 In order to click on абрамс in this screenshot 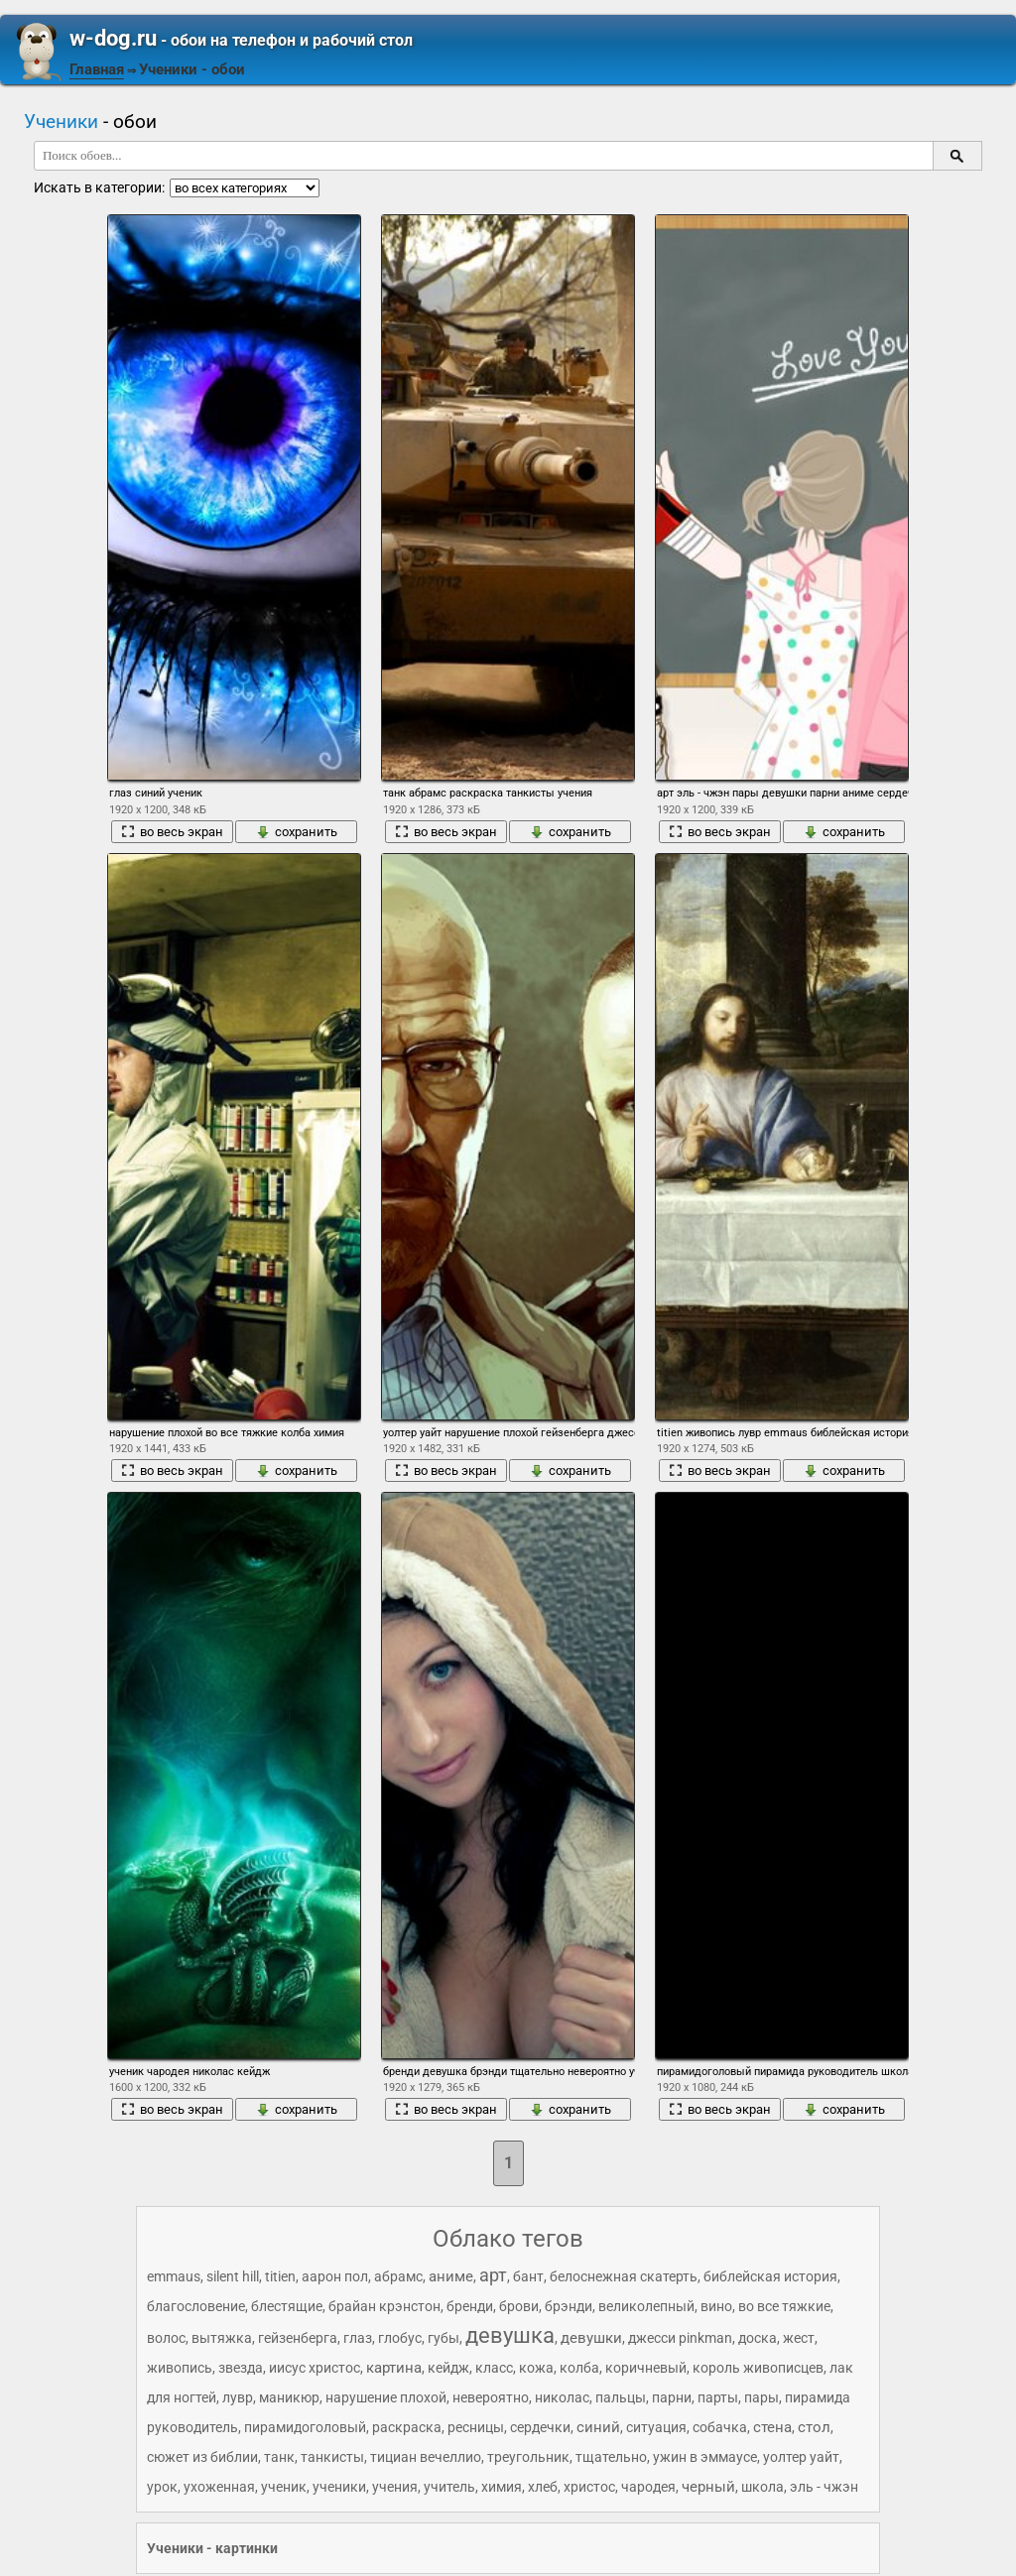, I will do `click(398, 2276)`.